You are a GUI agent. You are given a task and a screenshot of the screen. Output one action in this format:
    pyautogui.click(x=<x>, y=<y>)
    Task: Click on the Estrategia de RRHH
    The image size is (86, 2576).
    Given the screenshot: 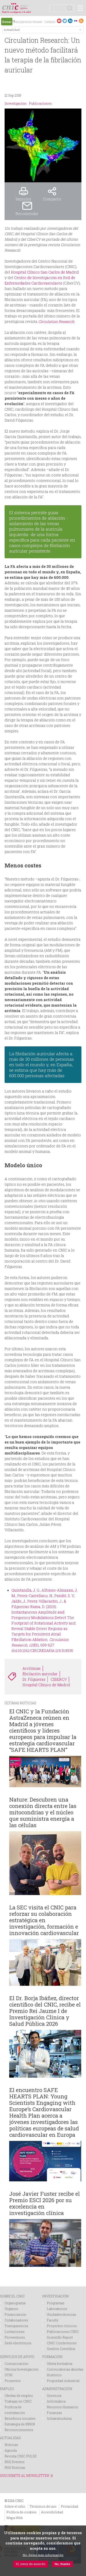 What is the action you would take?
    pyautogui.click(x=20, y=2424)
    